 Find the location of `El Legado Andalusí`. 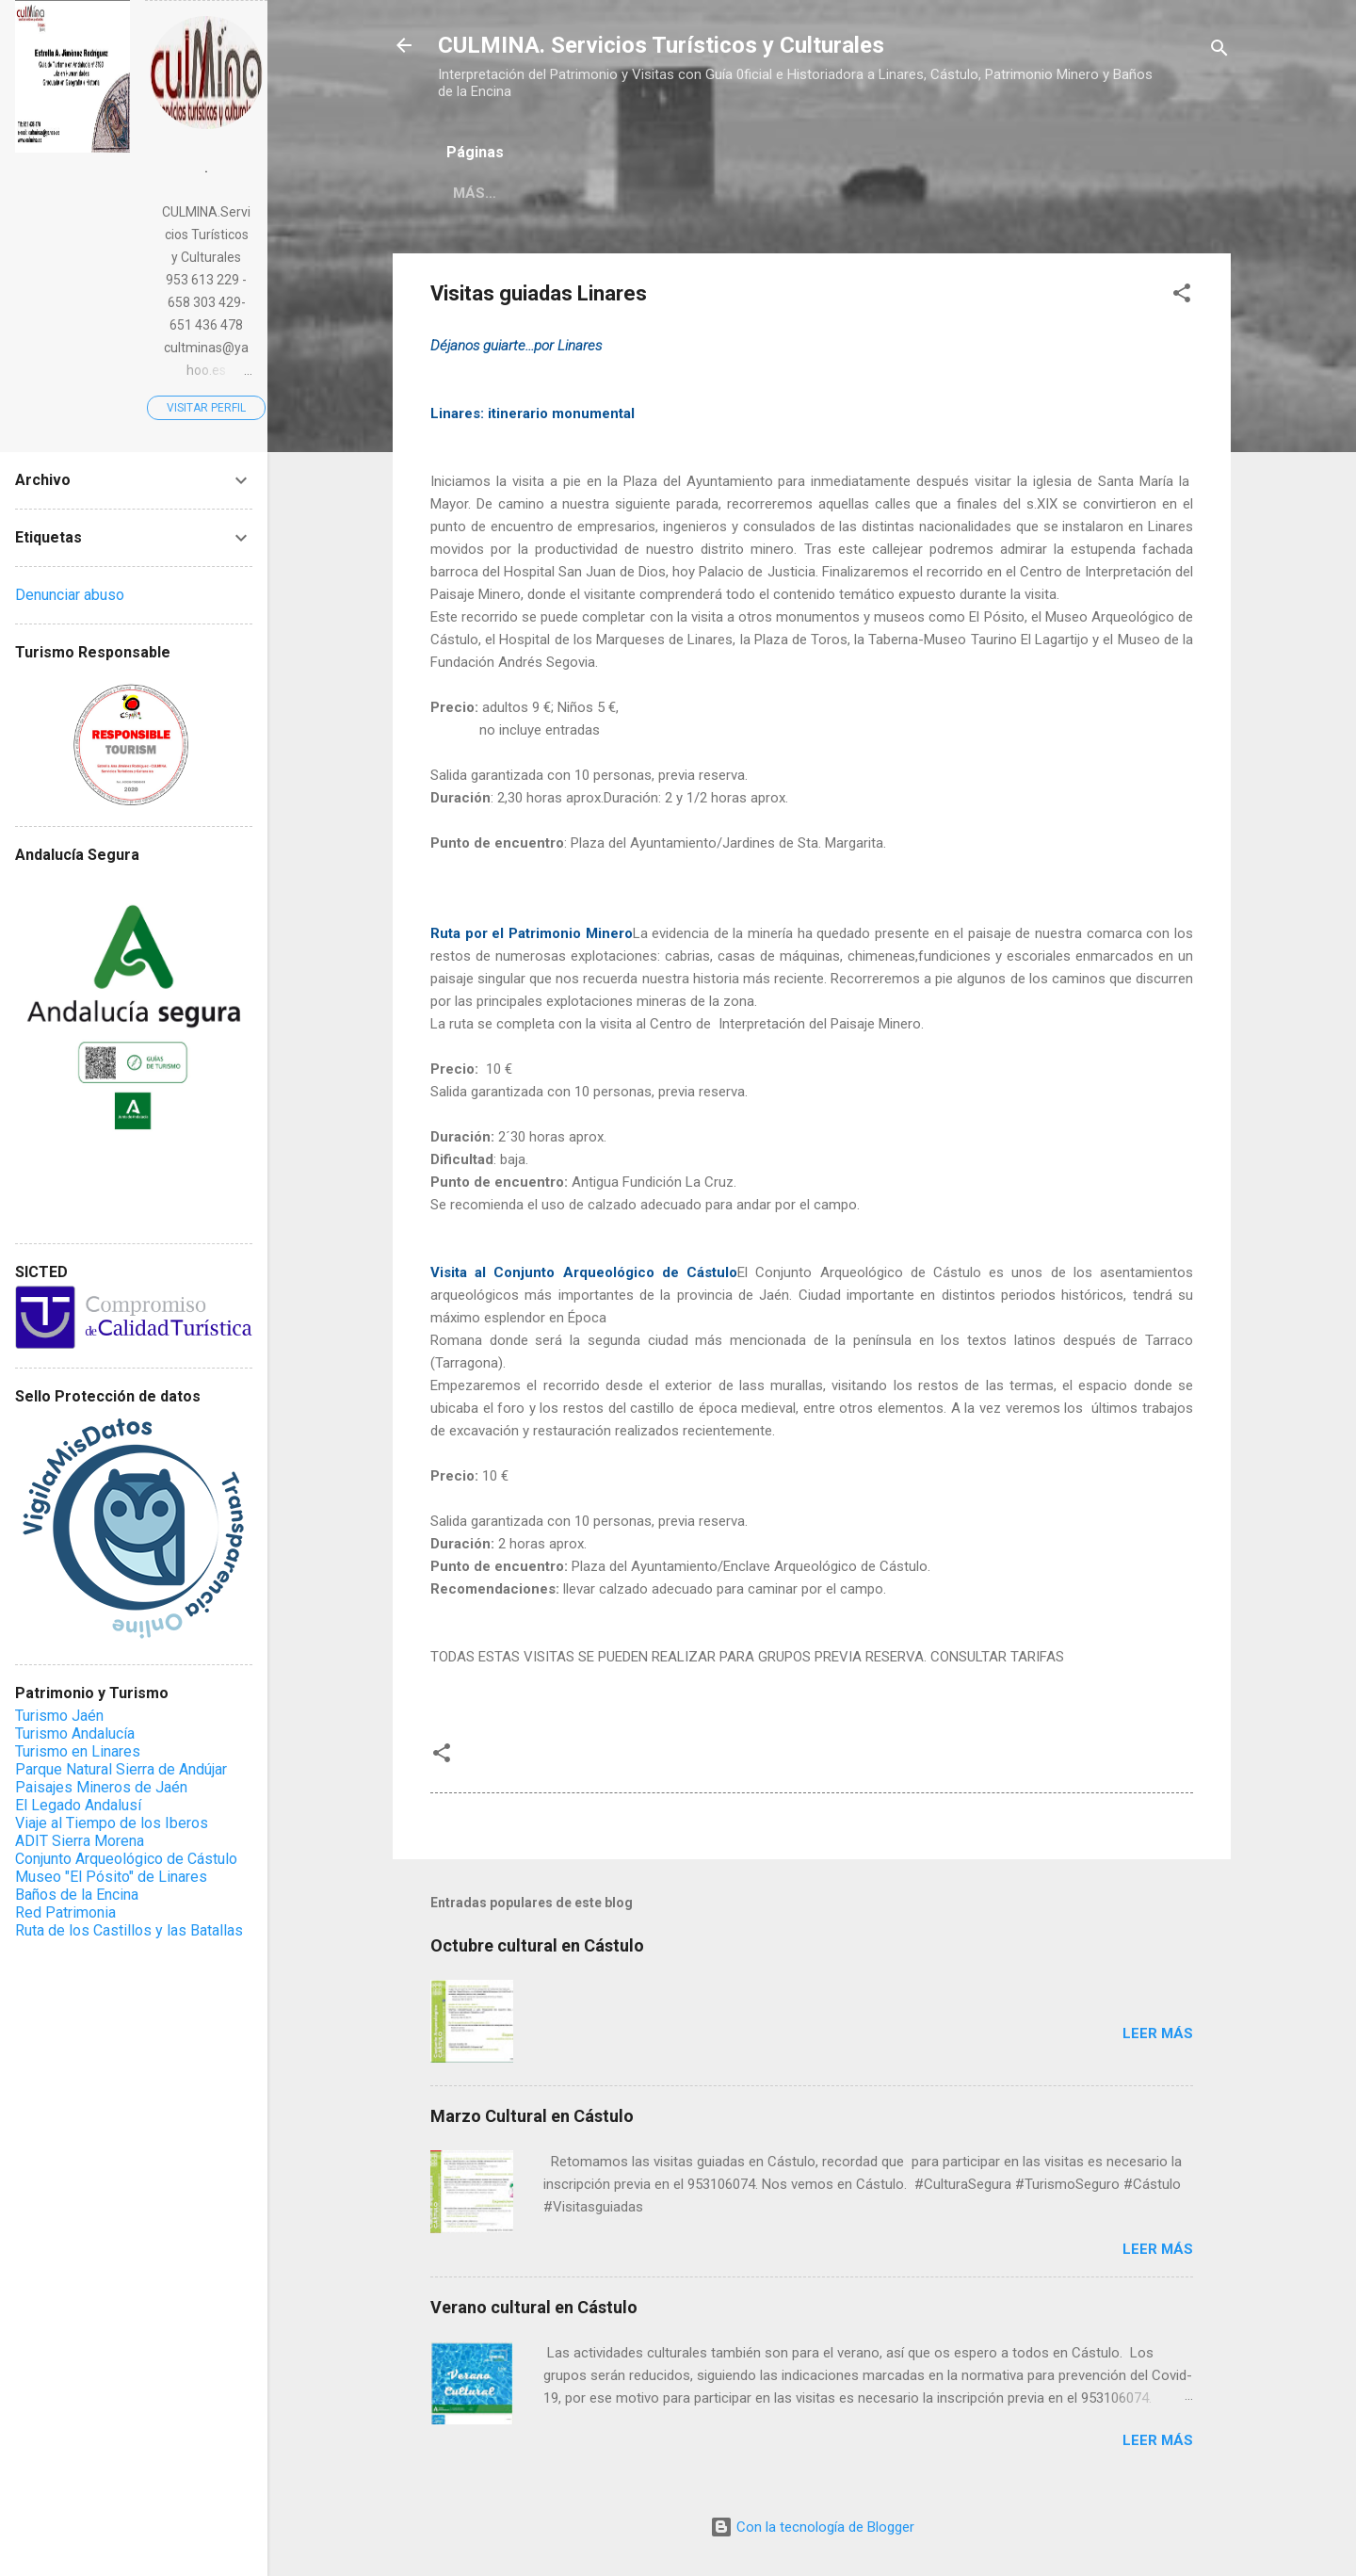

El Legado Andalusí is located at coordinates (78, 1805).